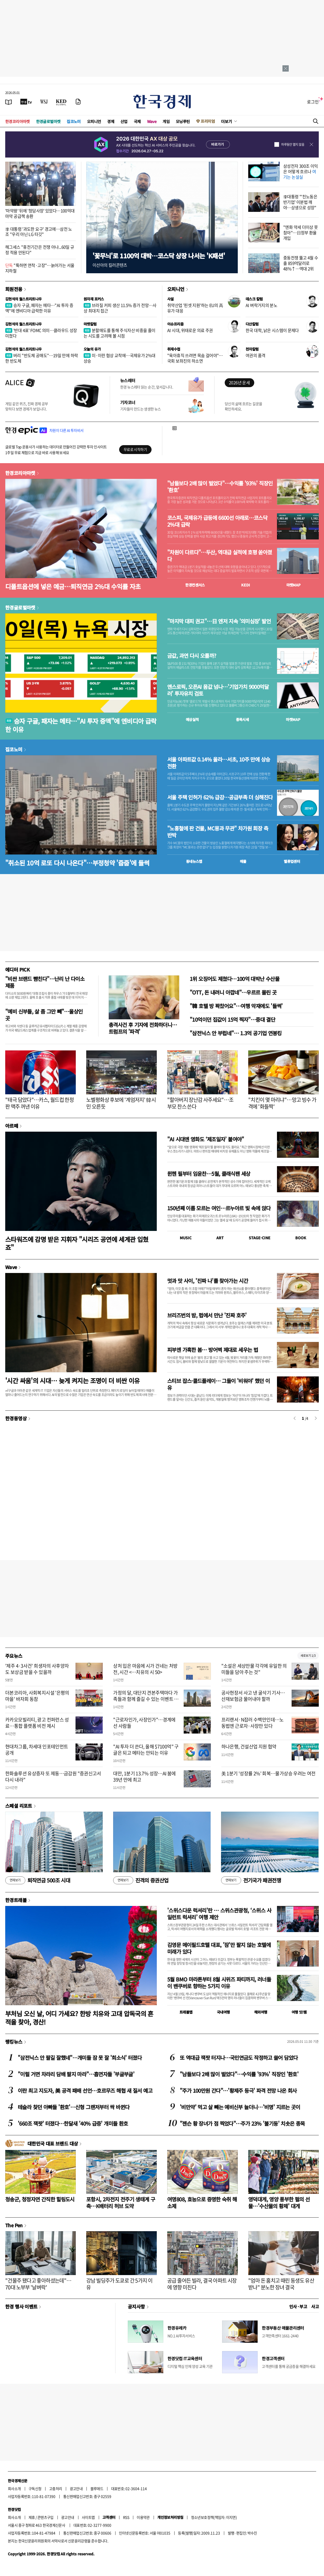  I want to click on 국내여행, so click(223, 2012).